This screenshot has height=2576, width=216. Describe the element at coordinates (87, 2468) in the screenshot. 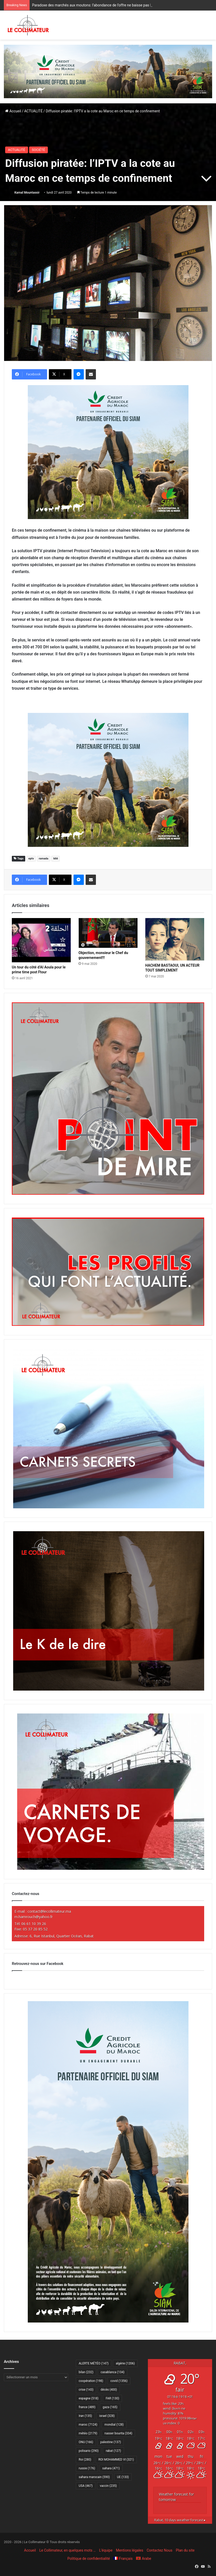

I see `russie [russie (176 éléments)]` at that location.